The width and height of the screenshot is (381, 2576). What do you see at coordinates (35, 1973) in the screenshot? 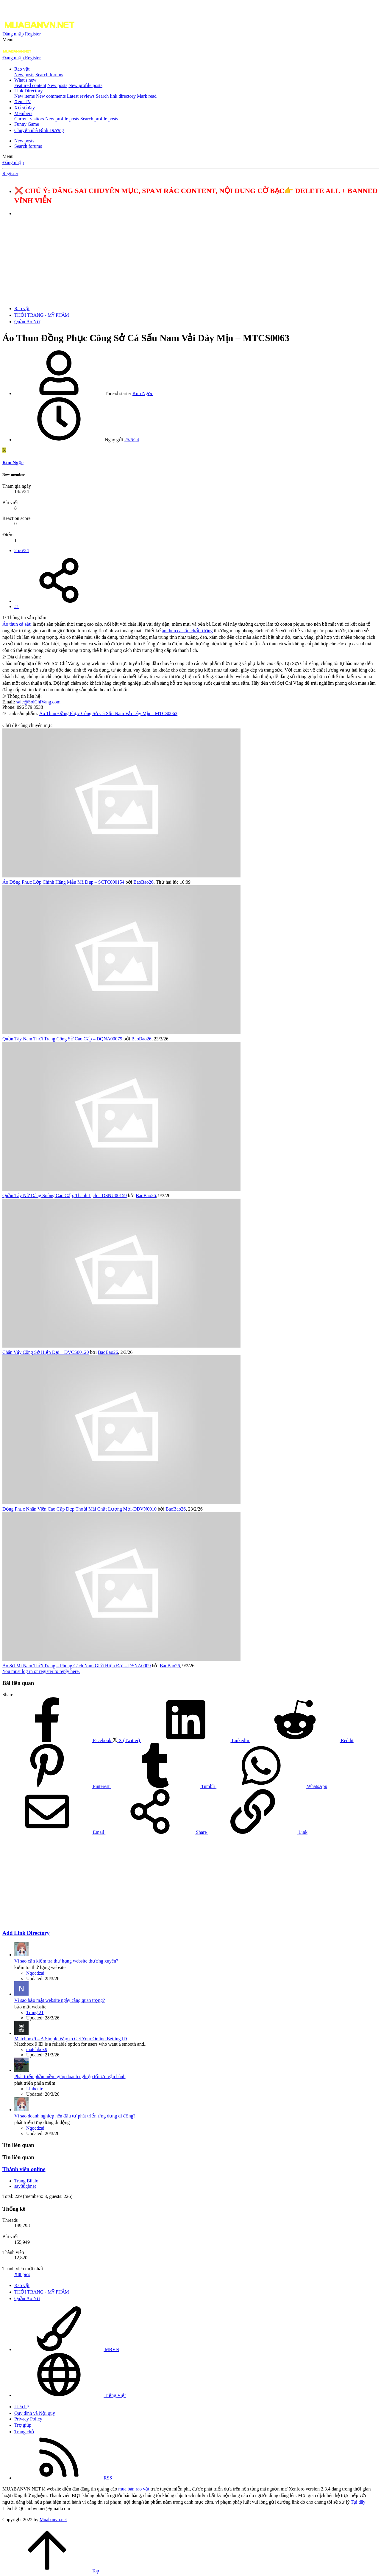
I see `Ngocdzai` at bounding box center [35, 1973].